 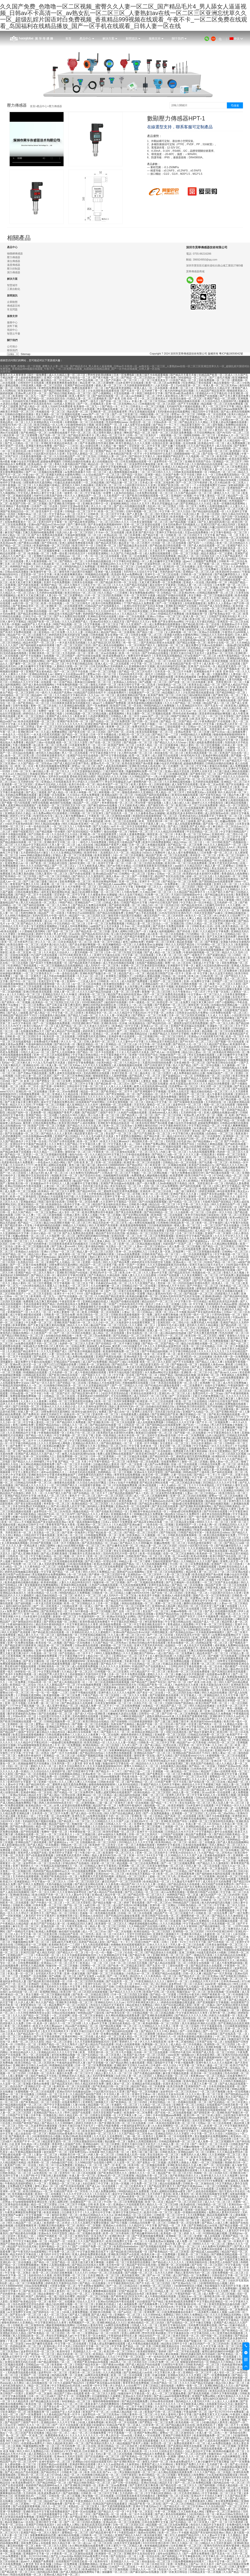 I want to click on 精品欧美视频一区二区, so click(x=190, y=942).